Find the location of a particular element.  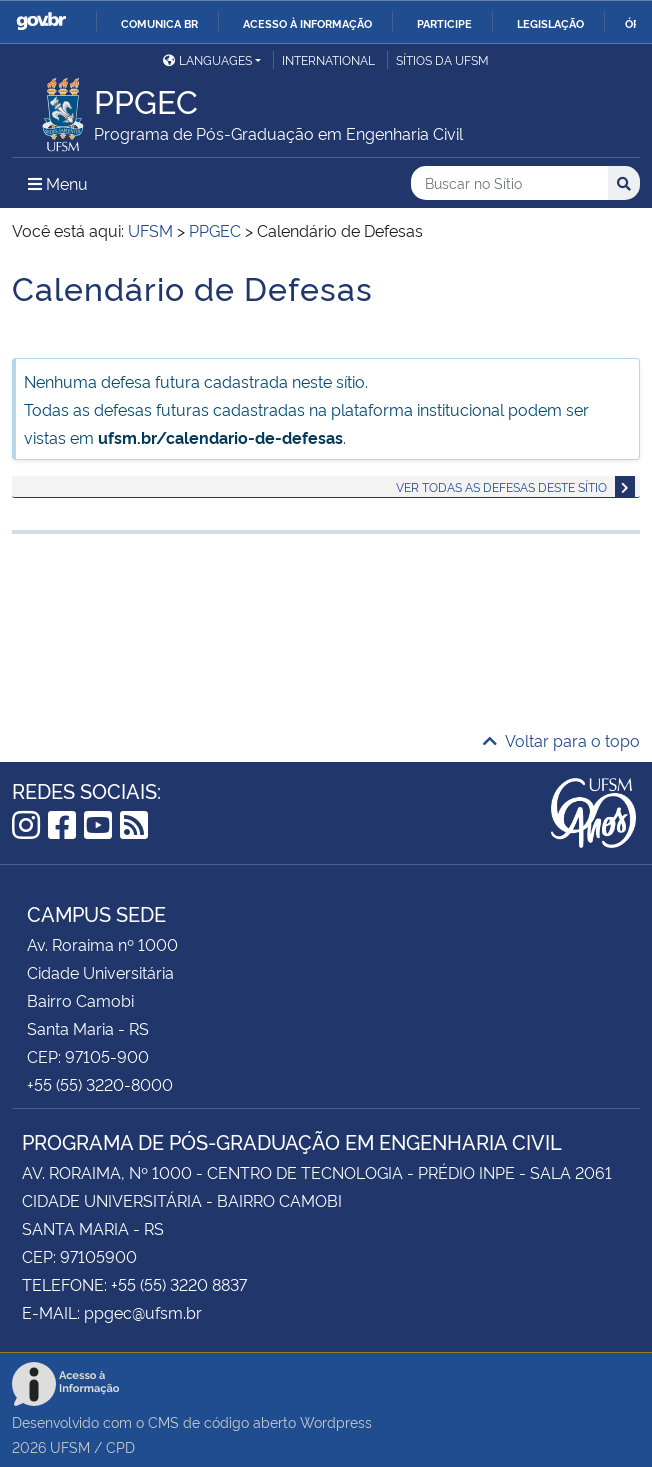

Legislação is located at coordinates (550, 23).